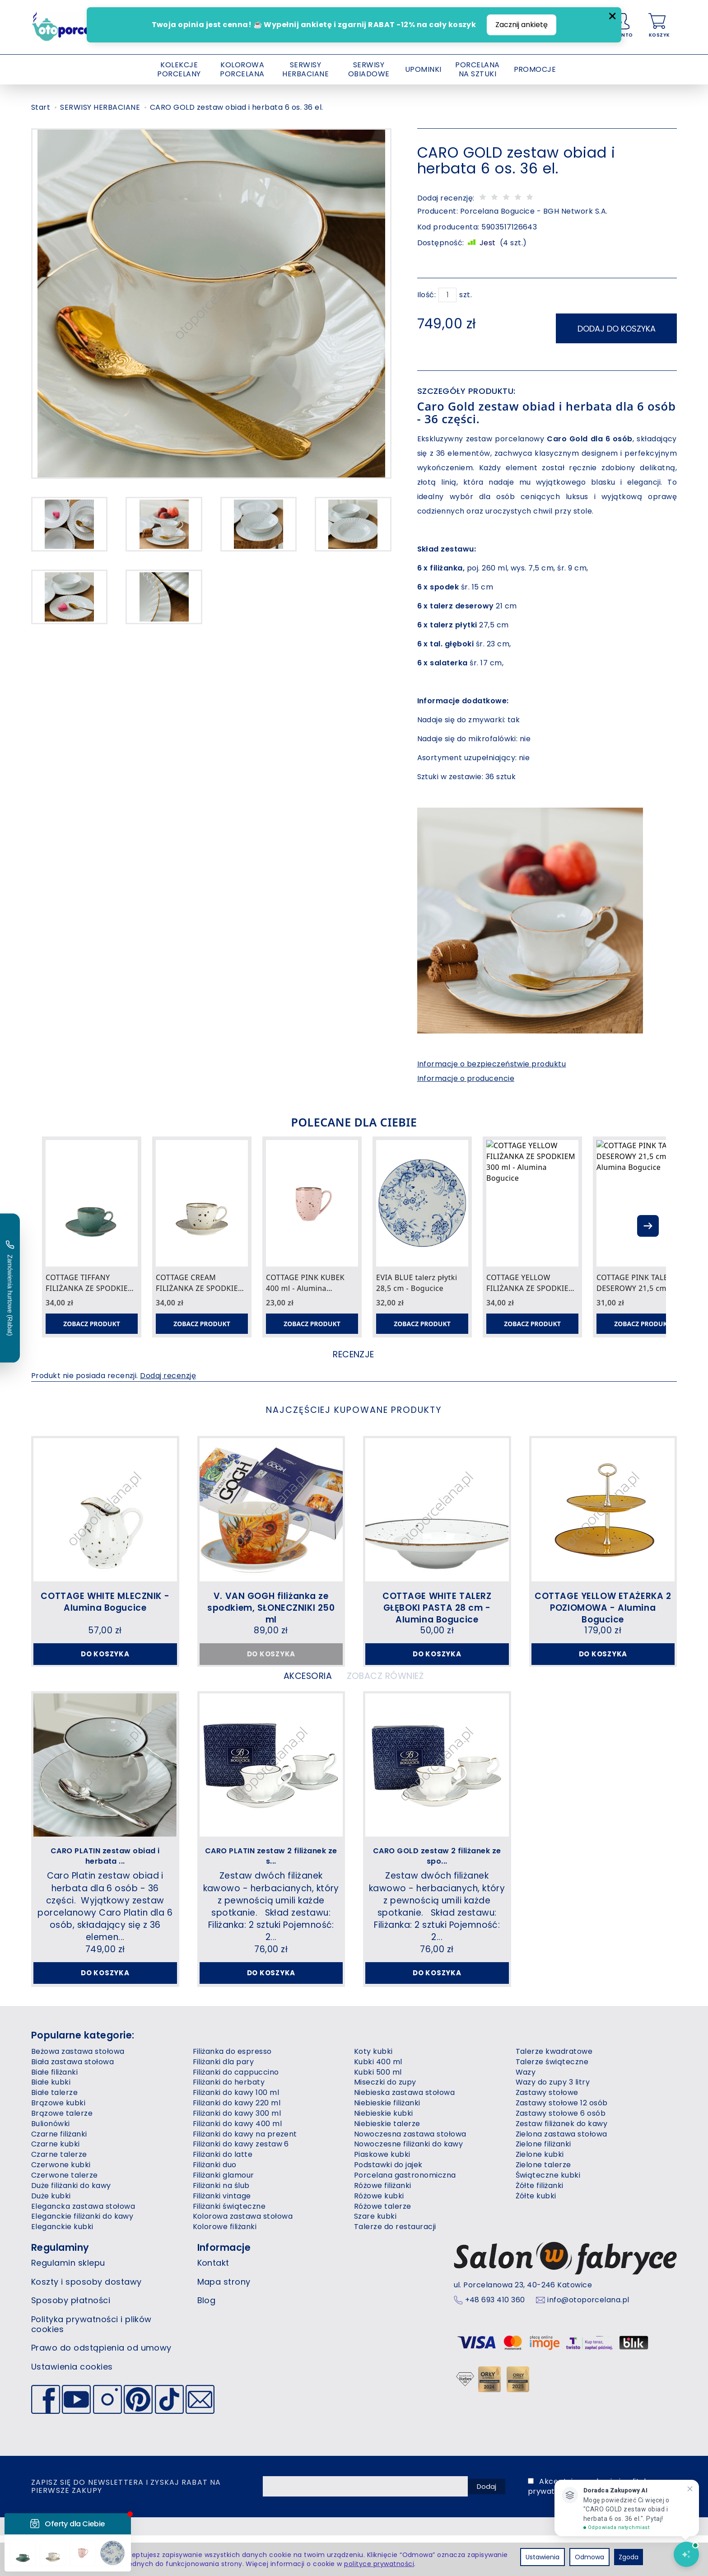 This screenshot has height=2576, width=708. I want to click on Filiżanki vintage, so click(222, 2236).